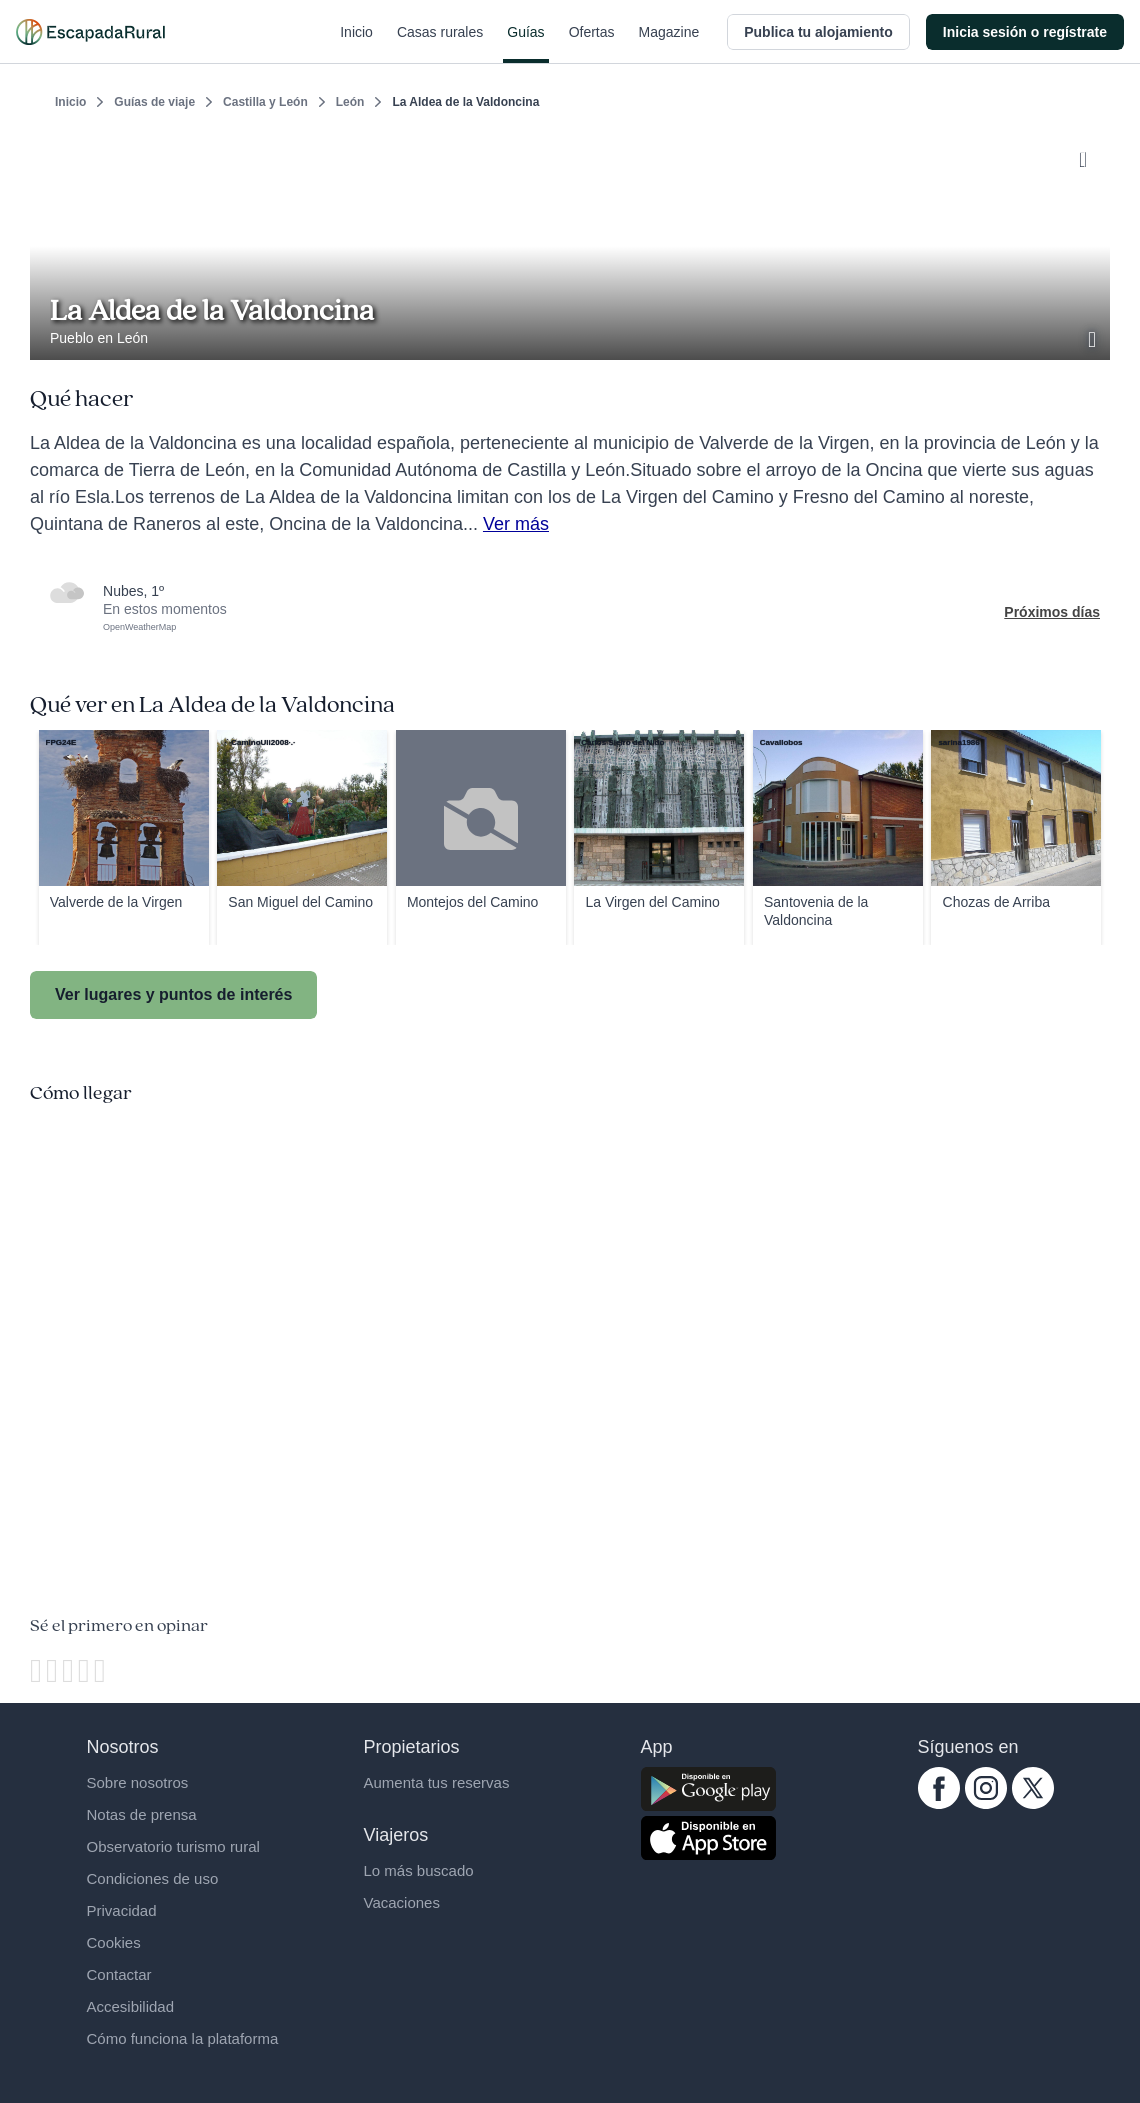  What do you see at coordinates (122, 1910) in the screenshot?
I see `Privacidad` at bounding box center [122, 1910].